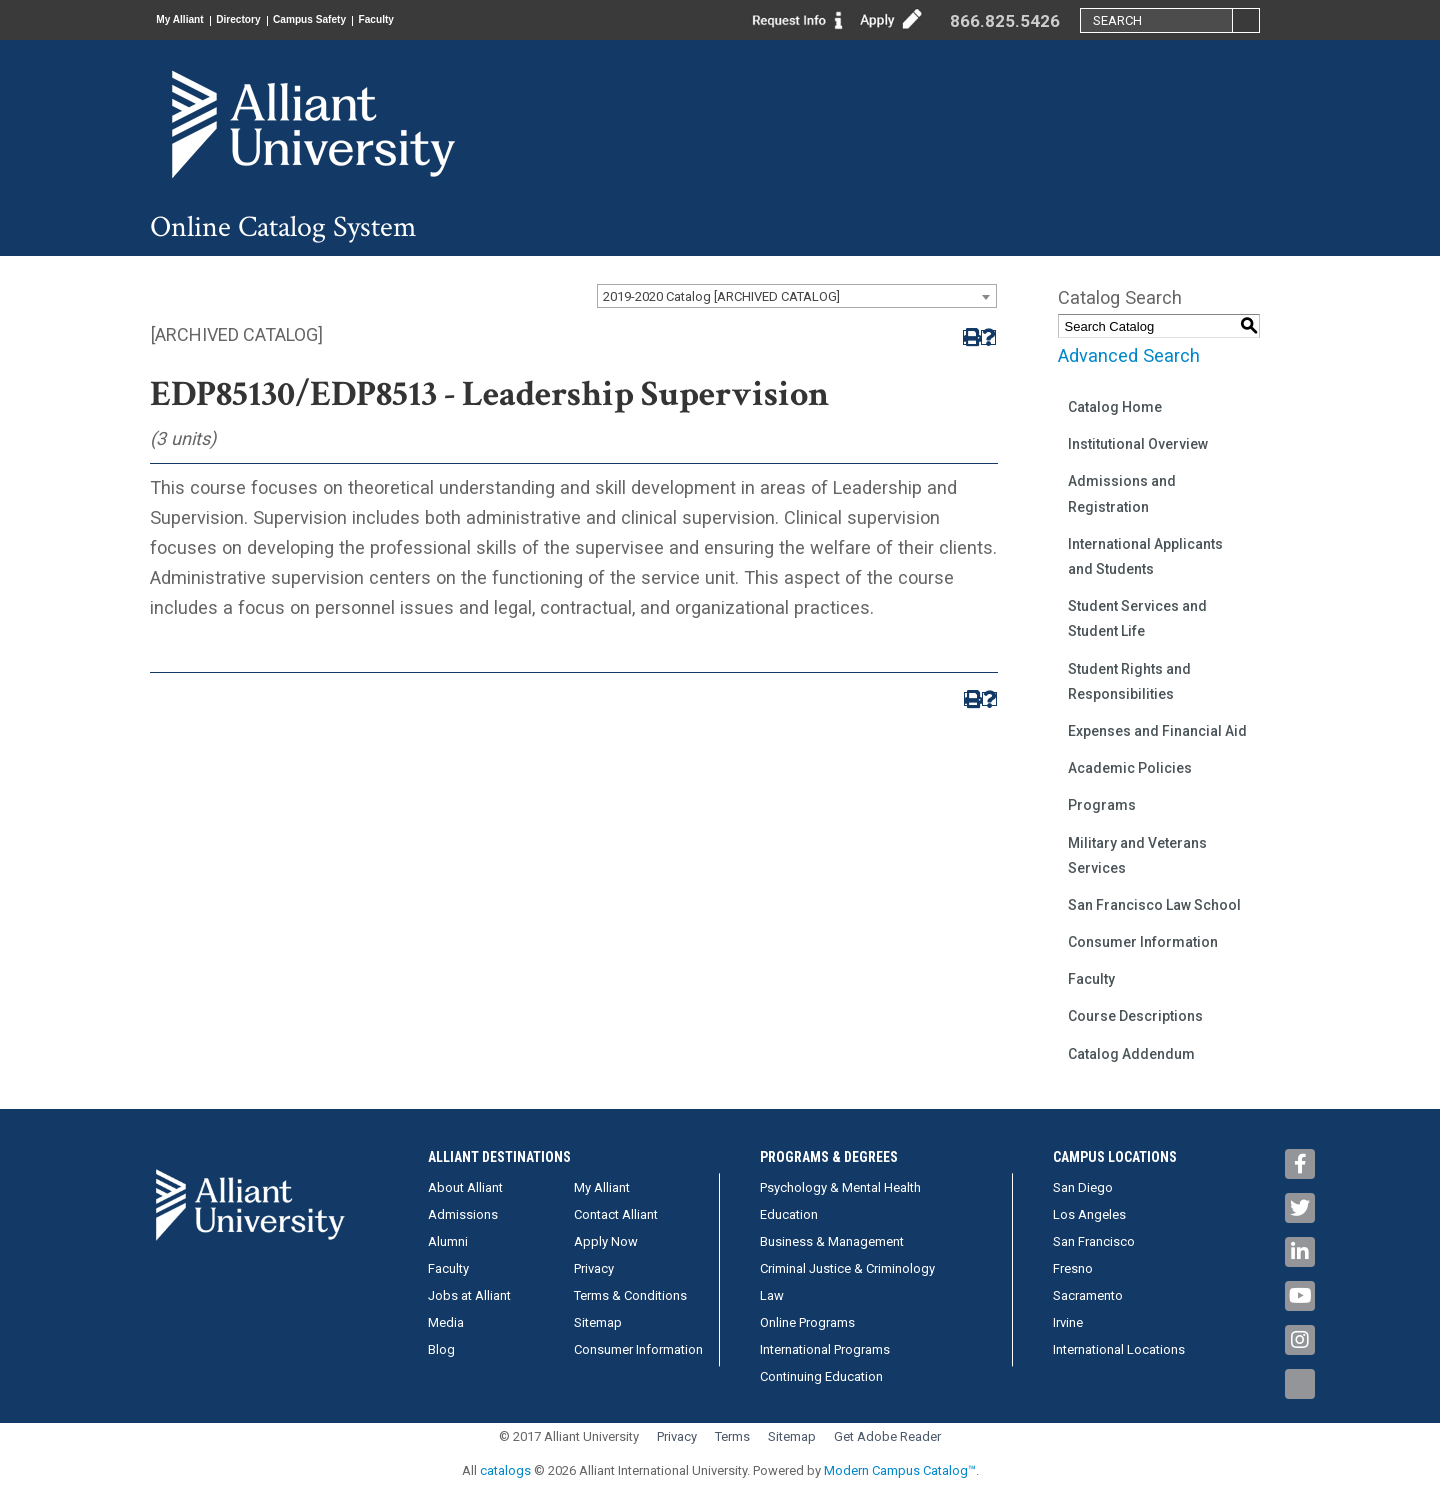  Describe the element at coordinates (1154, 905) in the screenshot. I see `San Francisco Law School` at that location.